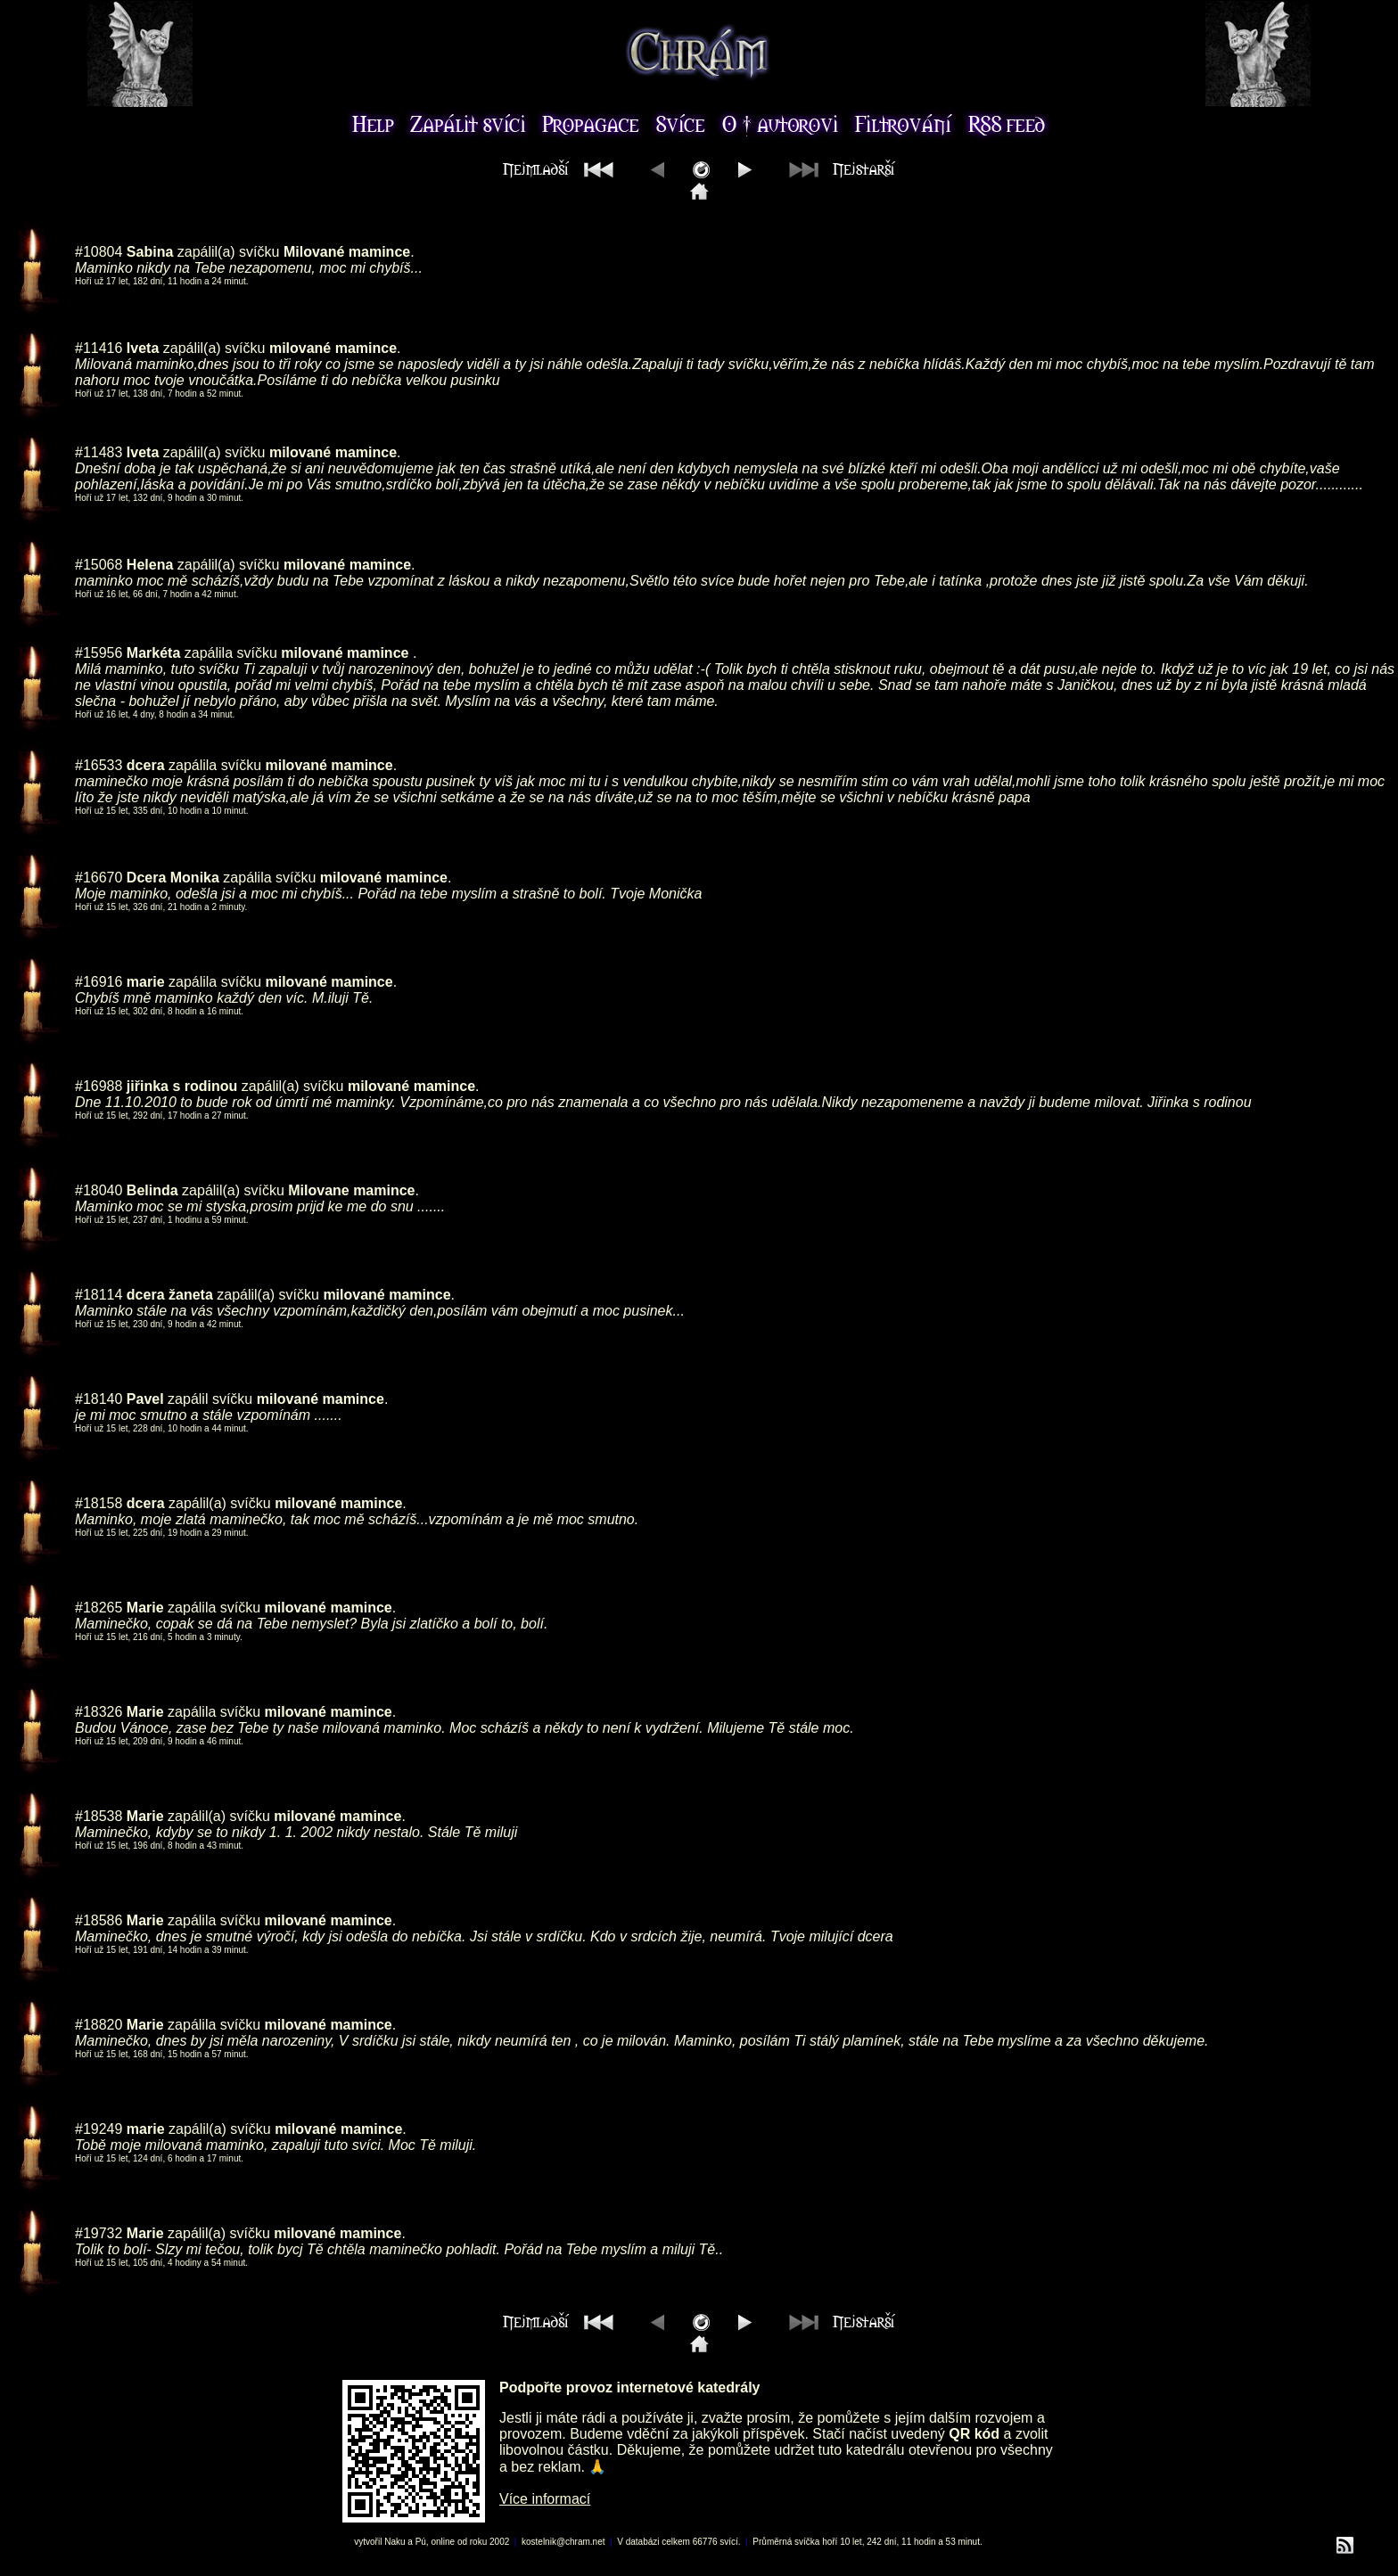 This screenshot has height=2576, width=1398. I want to click on #19732, so click(98, 2233).